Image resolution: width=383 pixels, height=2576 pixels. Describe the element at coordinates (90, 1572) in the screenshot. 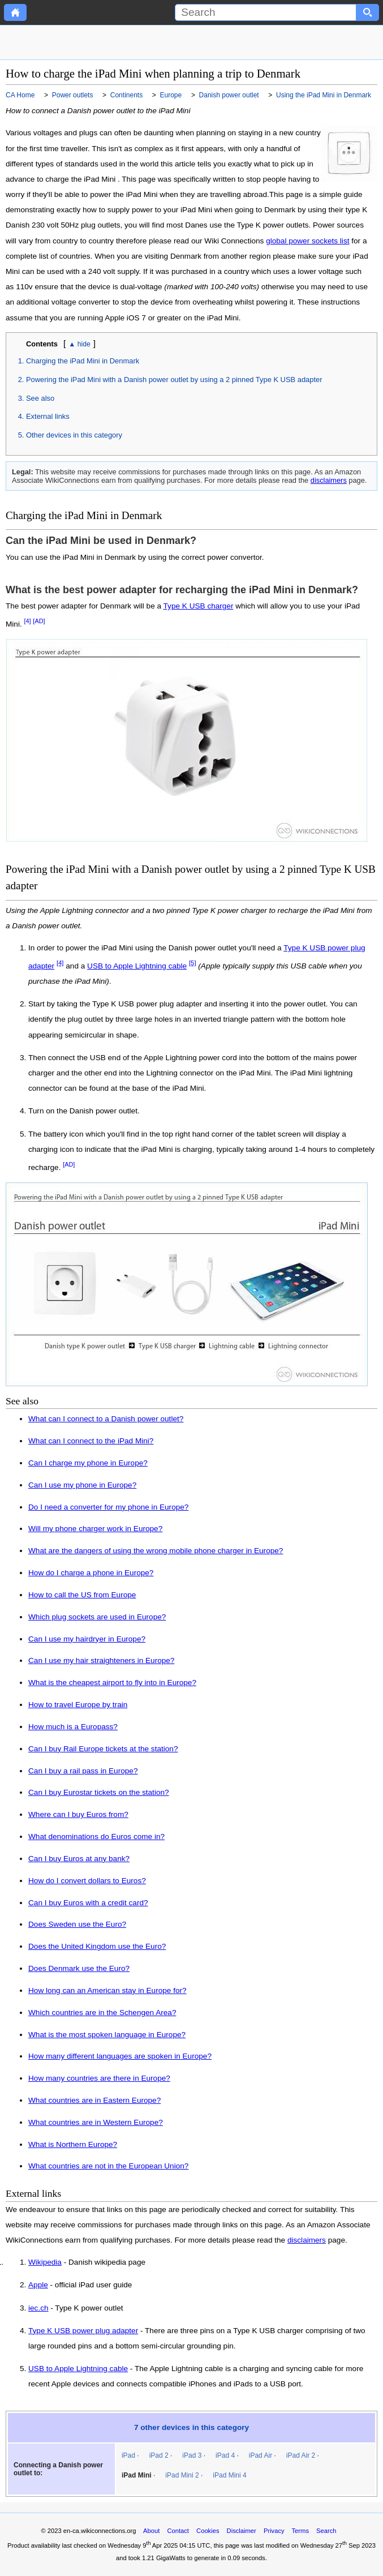

I see `How do I charge a phone in Europe?` at that location.